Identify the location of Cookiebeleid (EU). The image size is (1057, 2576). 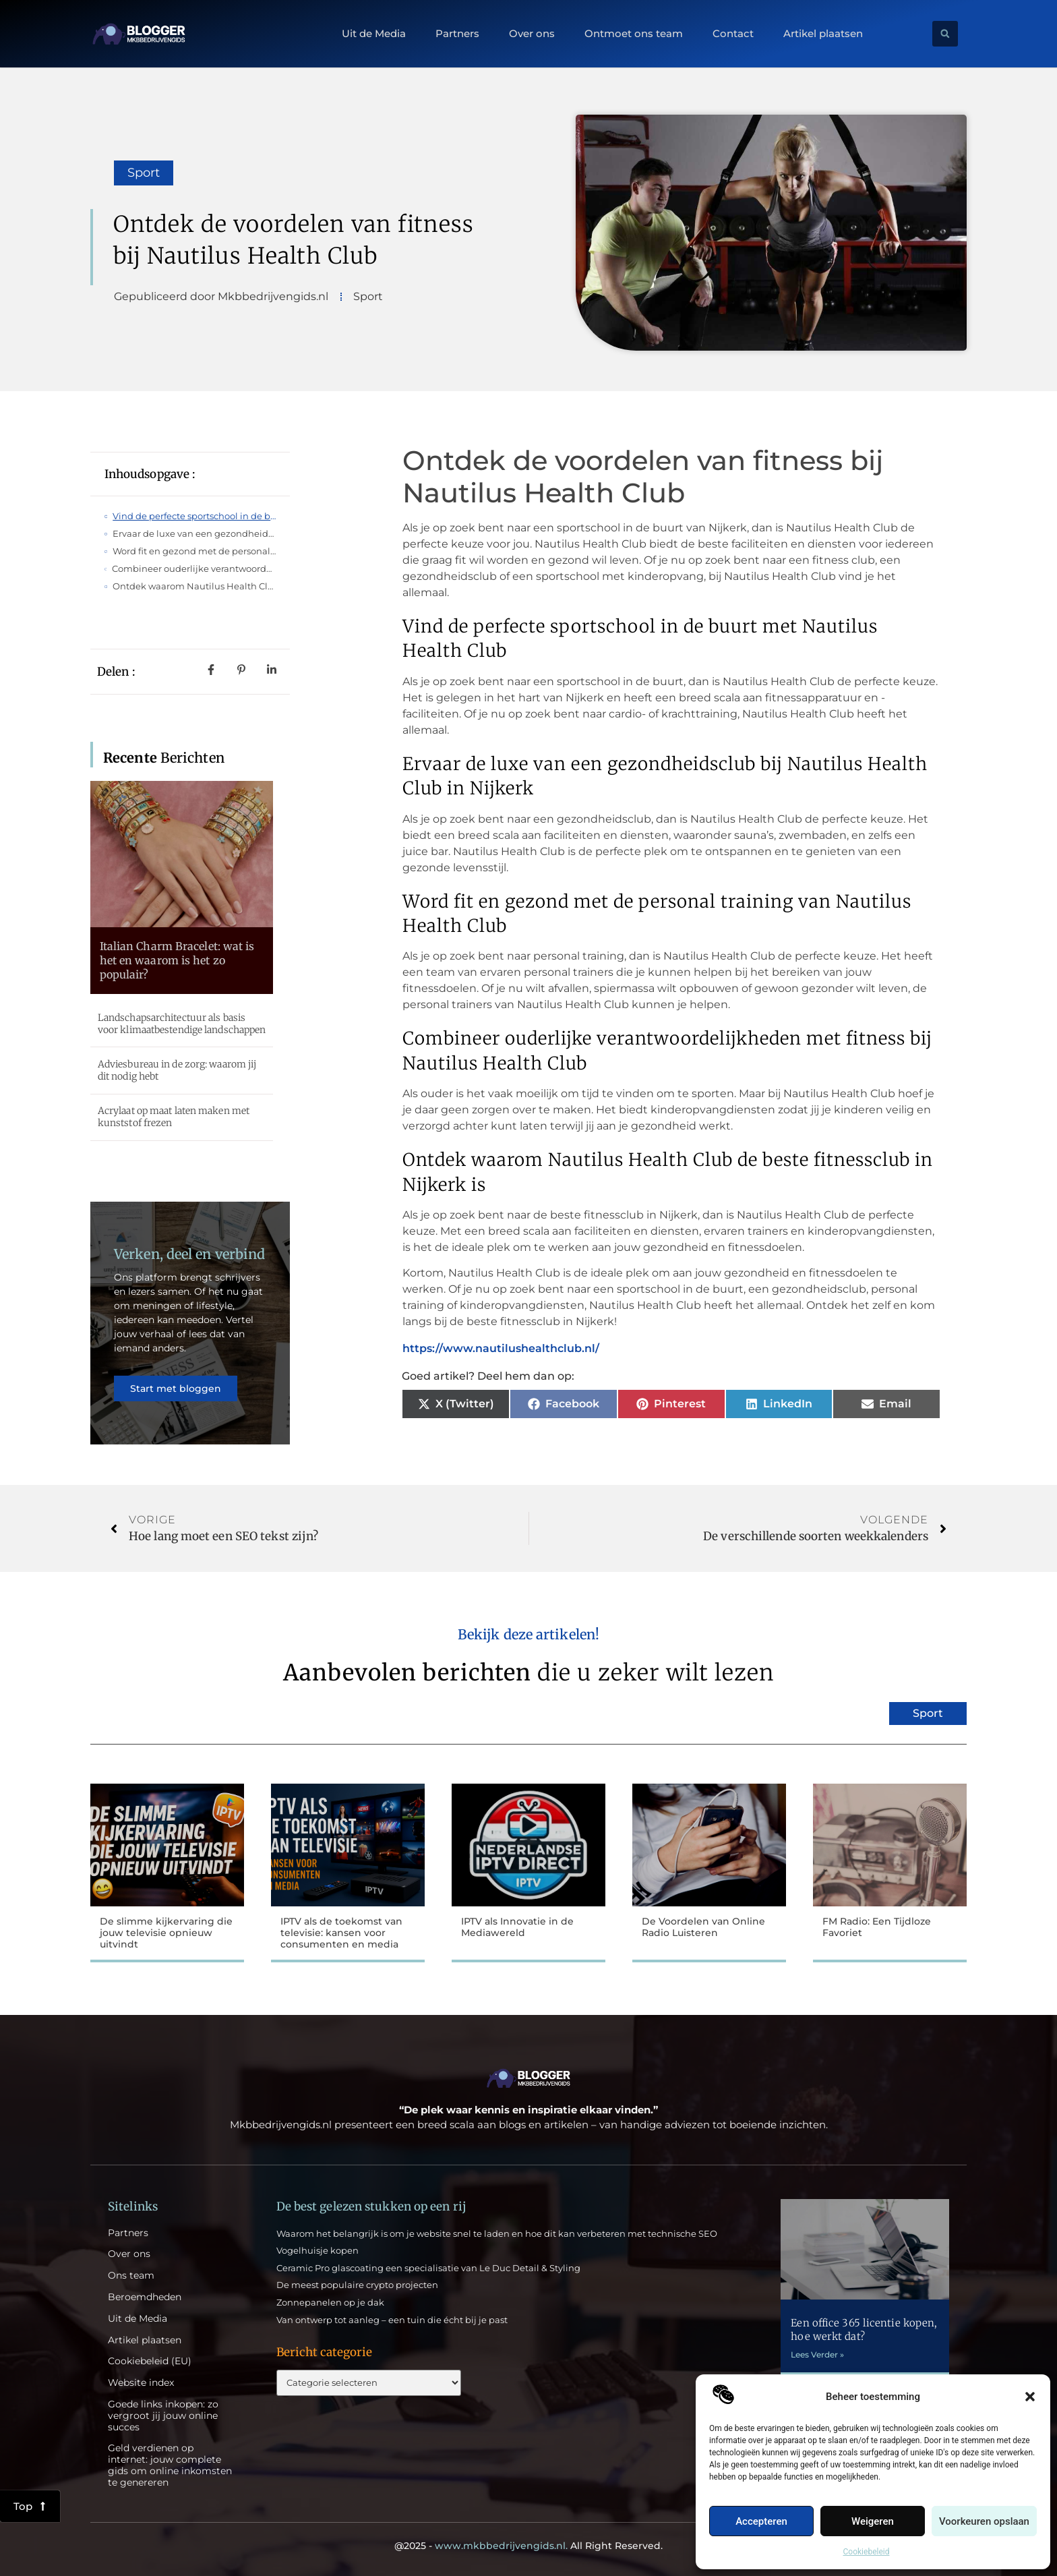
(149, 2361).